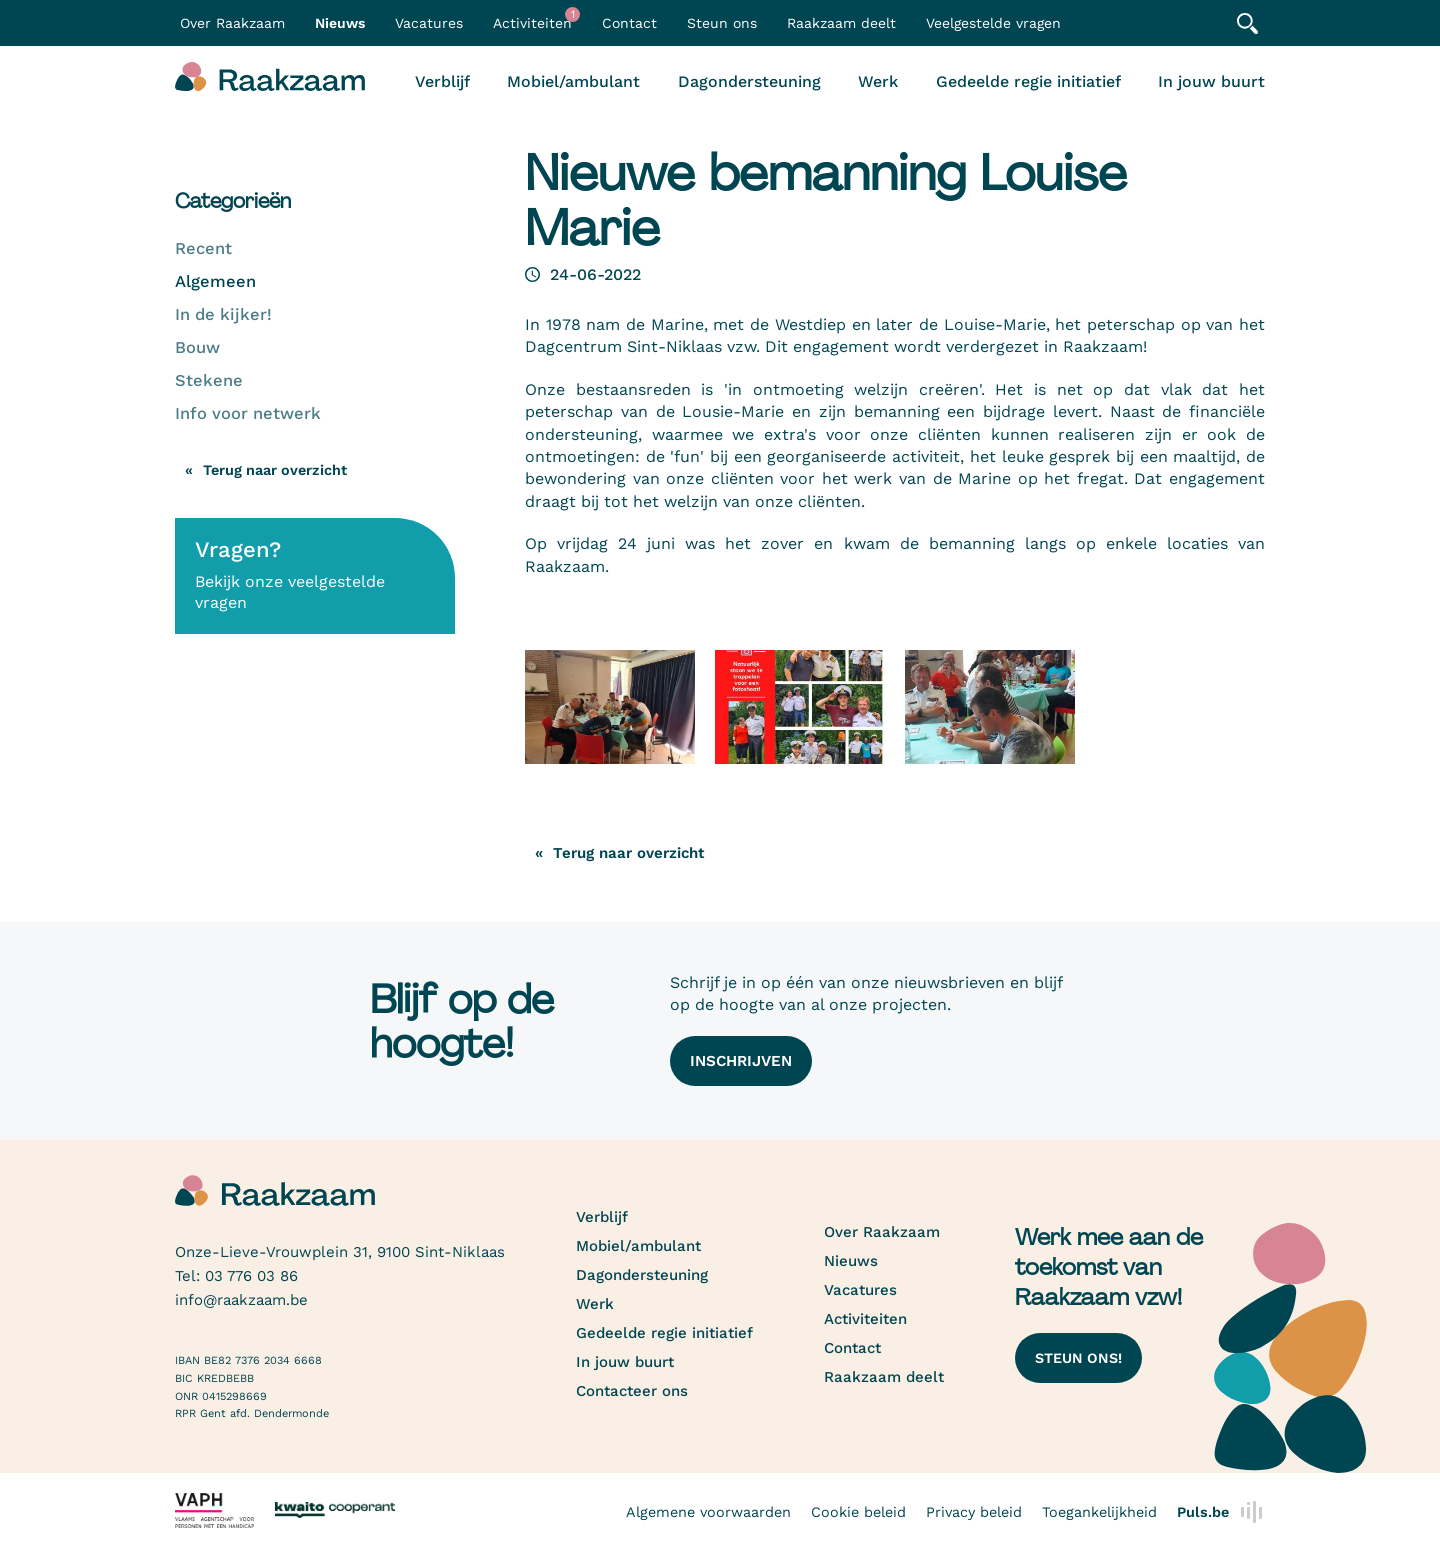 Image resolution: width=1440 pixels, height=1548 pixels. What do you see at coordinates (993, 23) in the screenshot?
I see `Veelgestelde vragen` at bounding box center [993, 23].